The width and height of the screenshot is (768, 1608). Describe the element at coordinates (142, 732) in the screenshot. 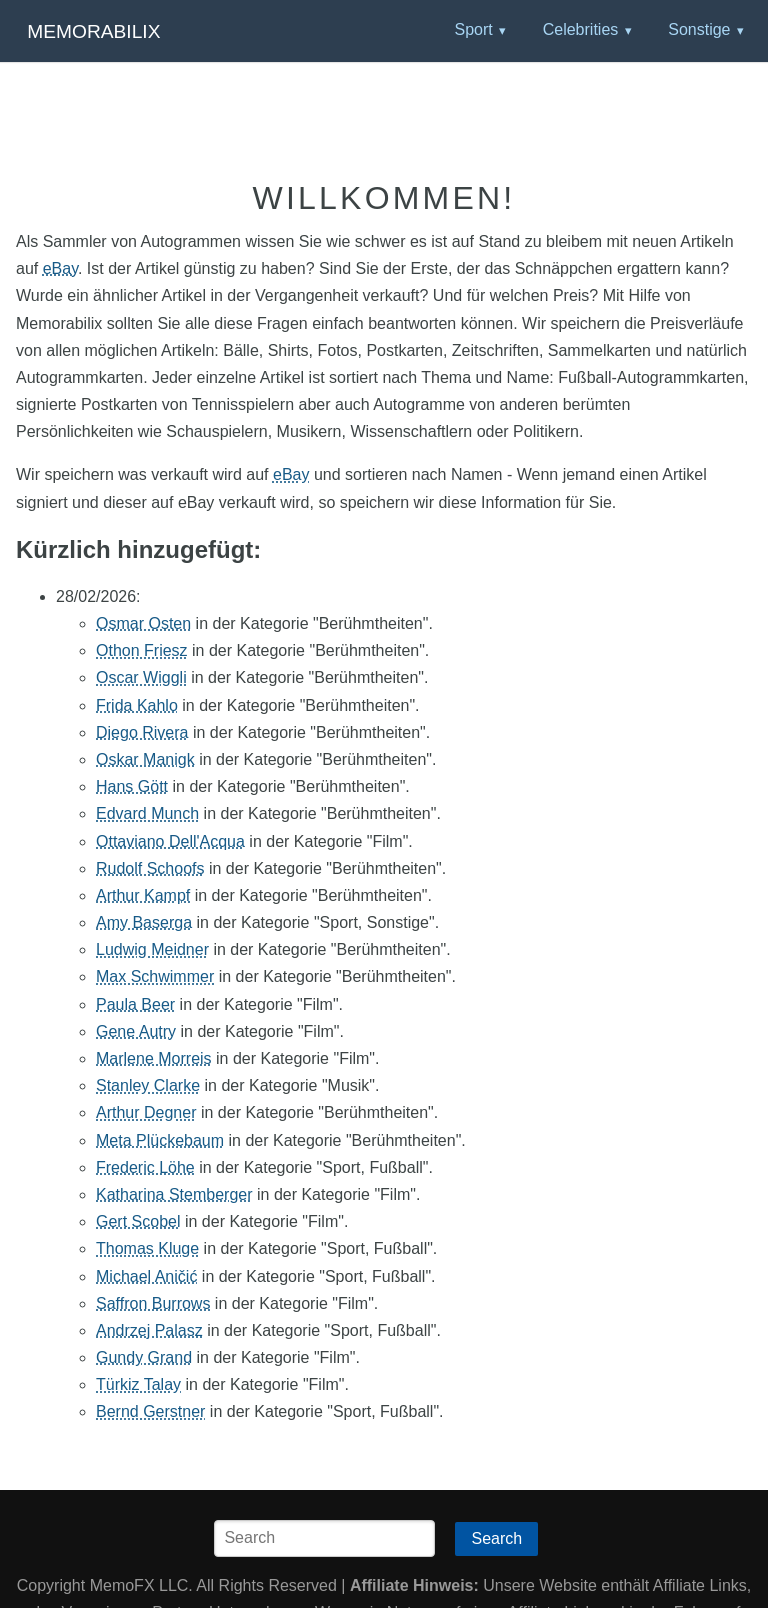

I see `Diego Rivera` at that location.